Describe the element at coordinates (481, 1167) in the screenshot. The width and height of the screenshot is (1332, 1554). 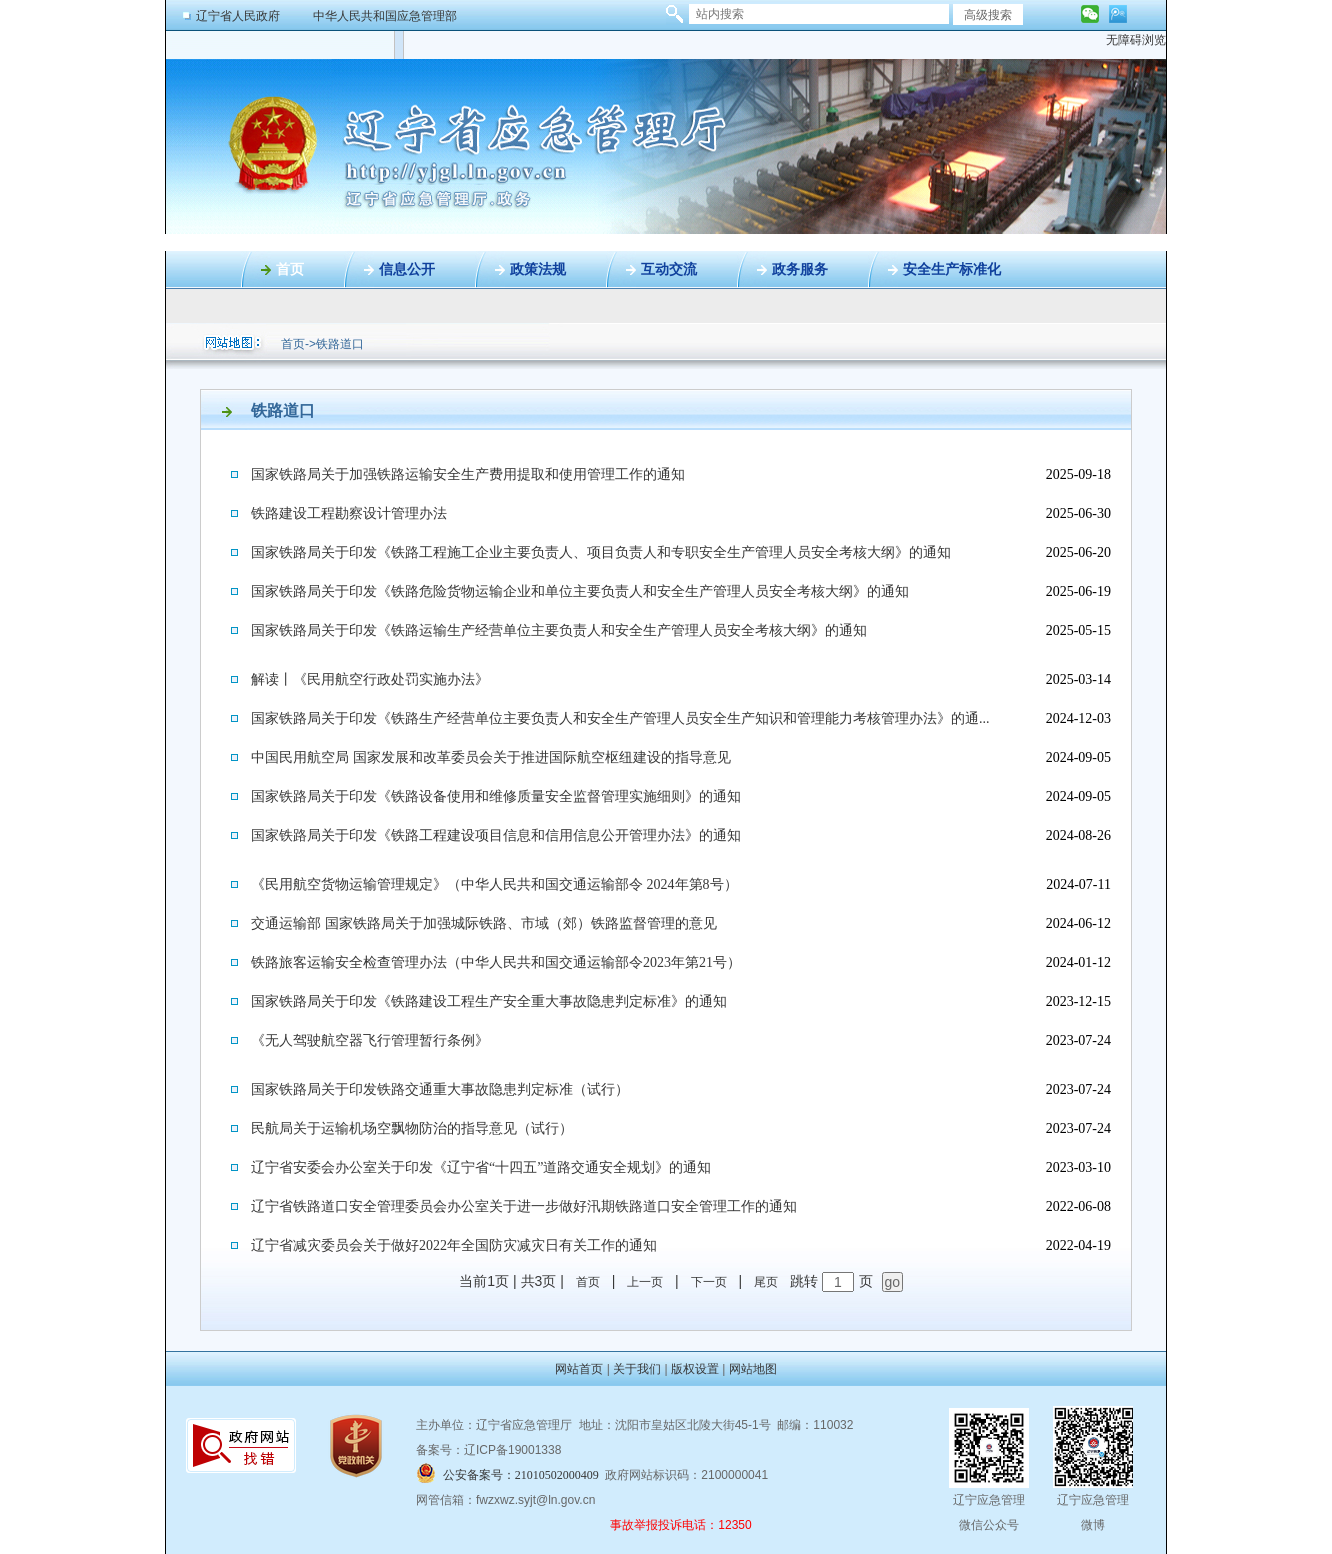
I see `辽宁省安委会办公室关于印发《辽宁省“十四五”道路交通安全规划》的通知` at that location.